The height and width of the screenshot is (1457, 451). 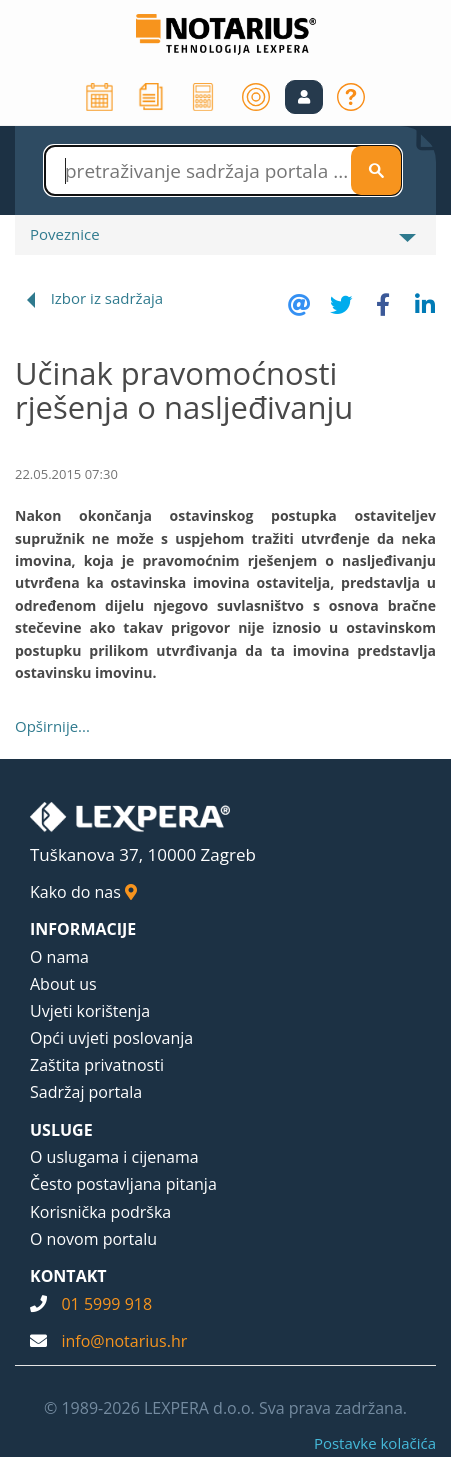 What do you see at coordinates (93, 1239) in the screenshot?
I see `O novom portalu` at bounding box center [93, 1239].